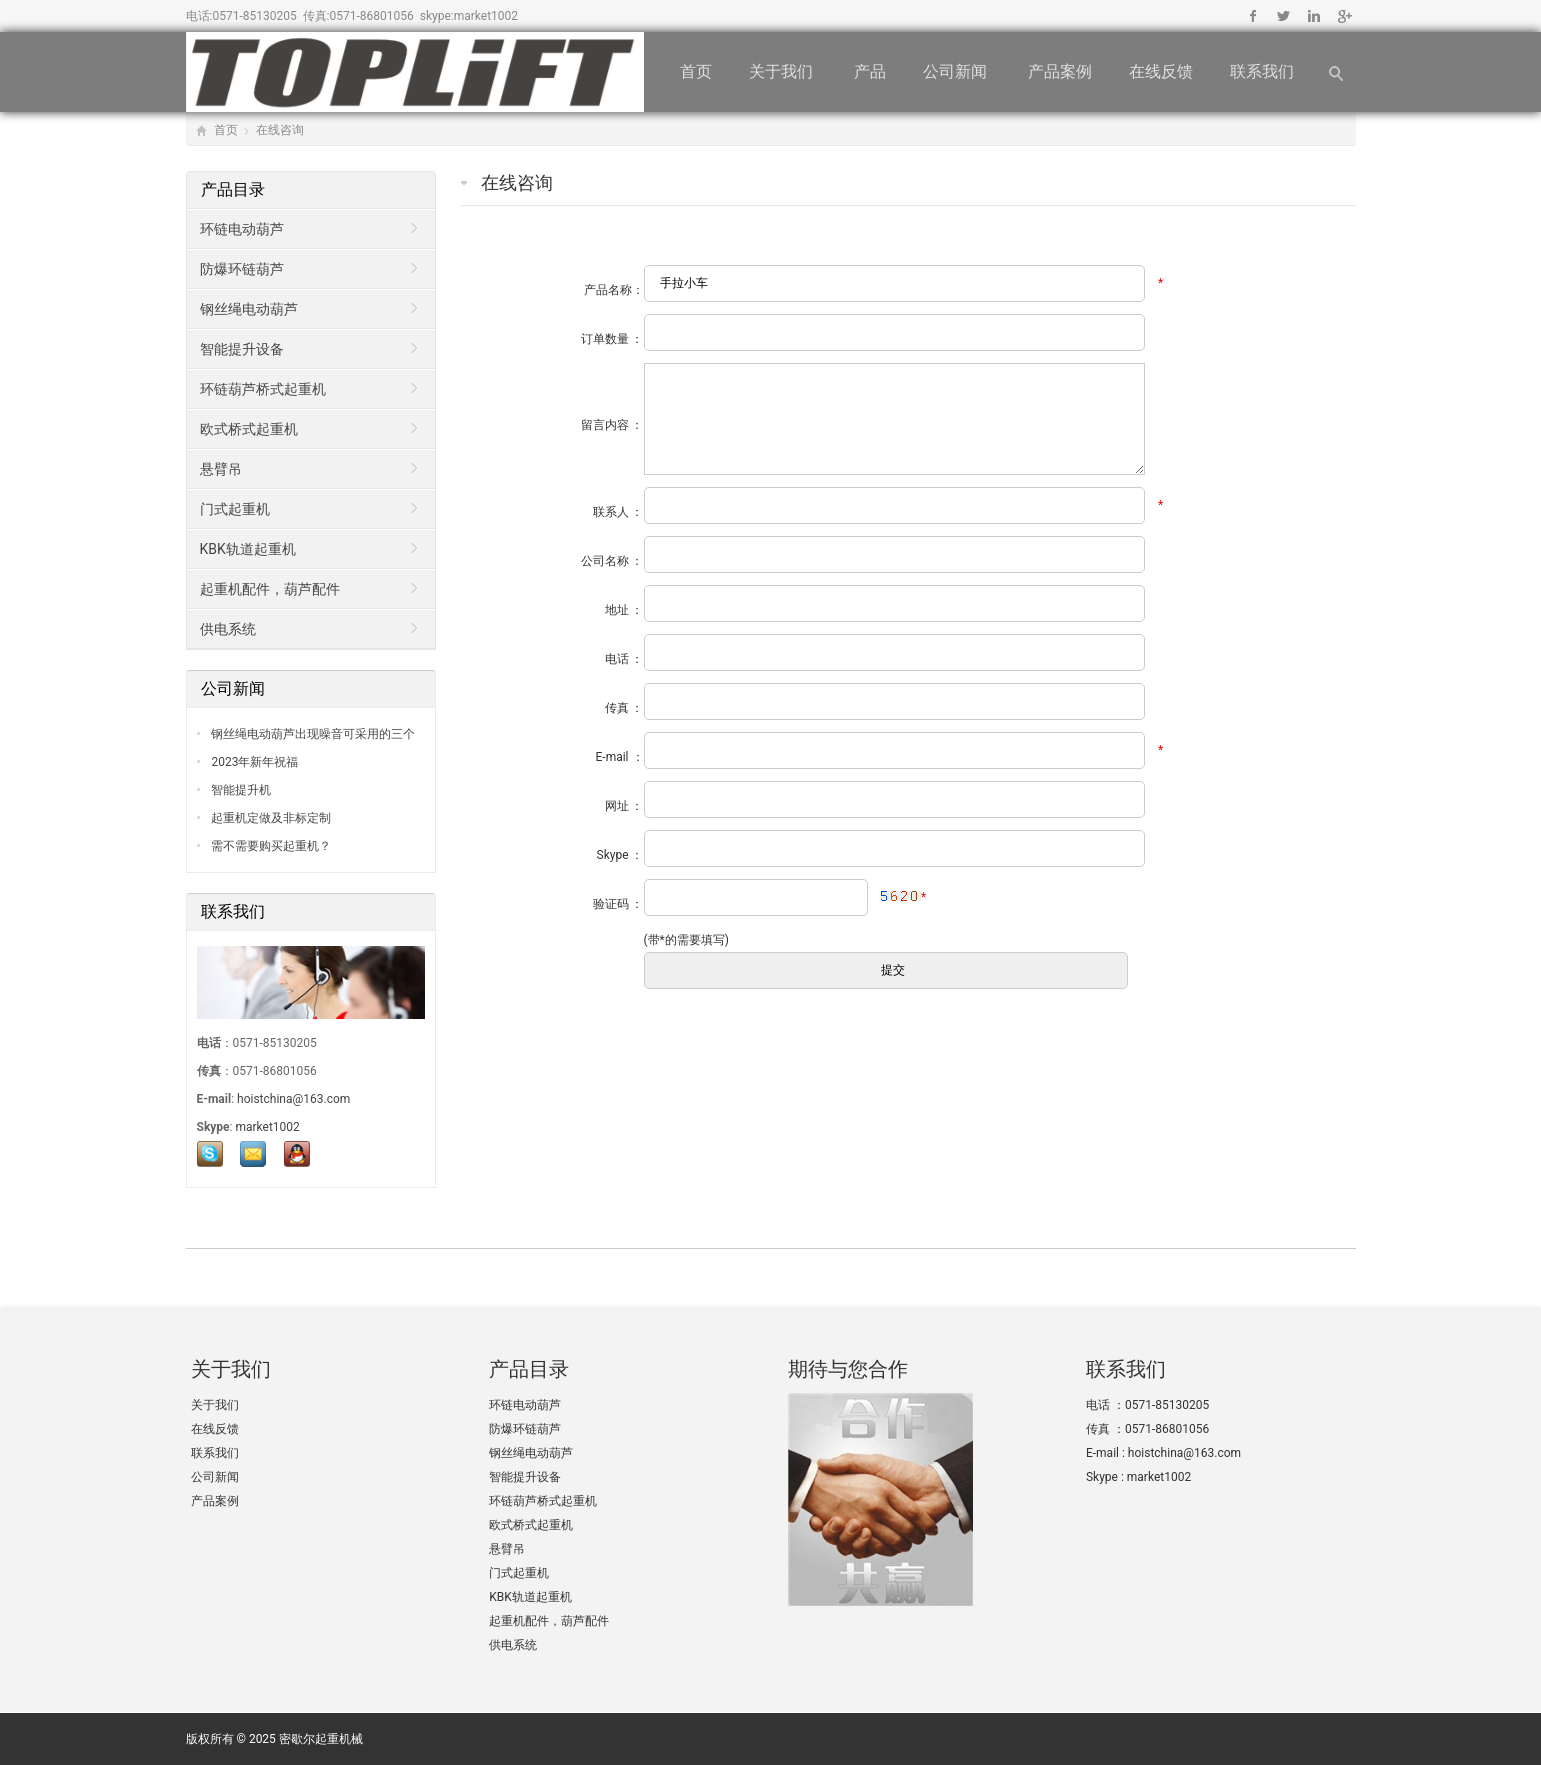 The image size is (1541, 1765). I want to click on 在线咨询, so click(280, 130).